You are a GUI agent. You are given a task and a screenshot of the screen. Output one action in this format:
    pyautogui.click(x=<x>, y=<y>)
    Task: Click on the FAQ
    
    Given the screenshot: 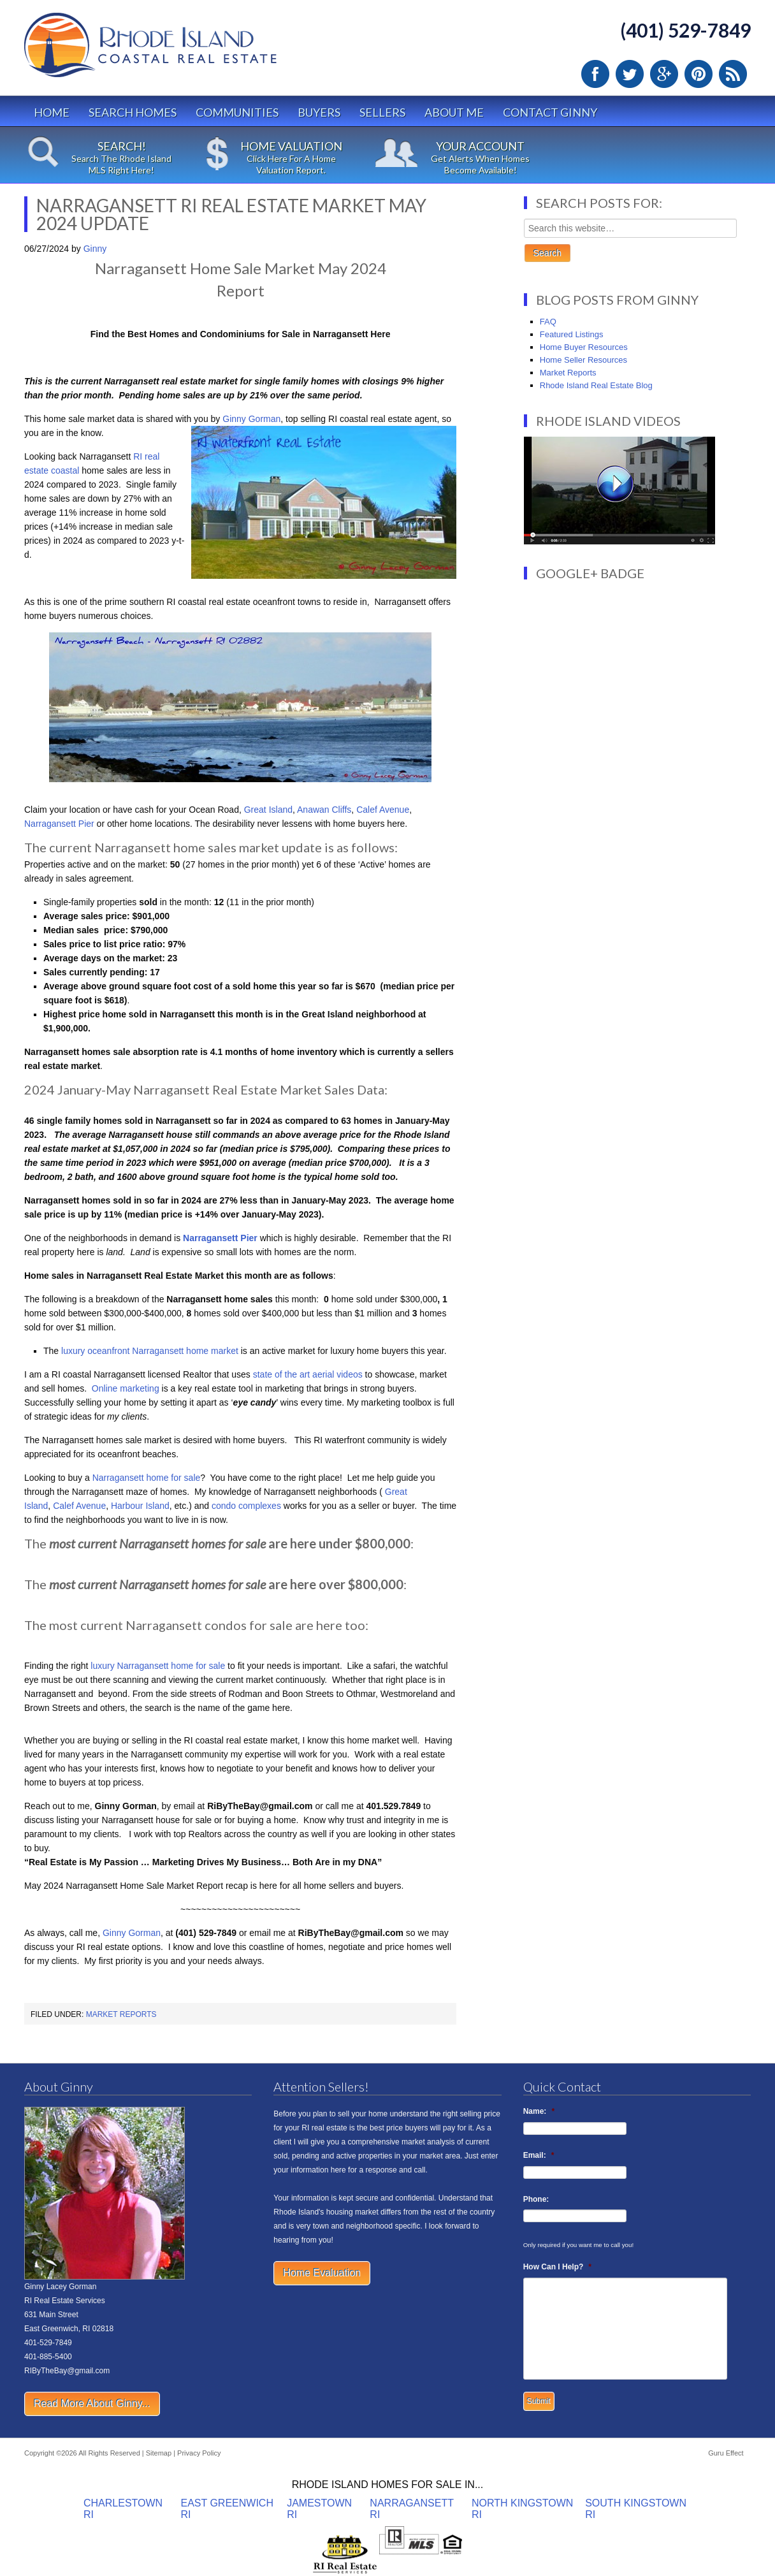 What is the action you would take?
    pyautogui.click(x=548, y=321)
    